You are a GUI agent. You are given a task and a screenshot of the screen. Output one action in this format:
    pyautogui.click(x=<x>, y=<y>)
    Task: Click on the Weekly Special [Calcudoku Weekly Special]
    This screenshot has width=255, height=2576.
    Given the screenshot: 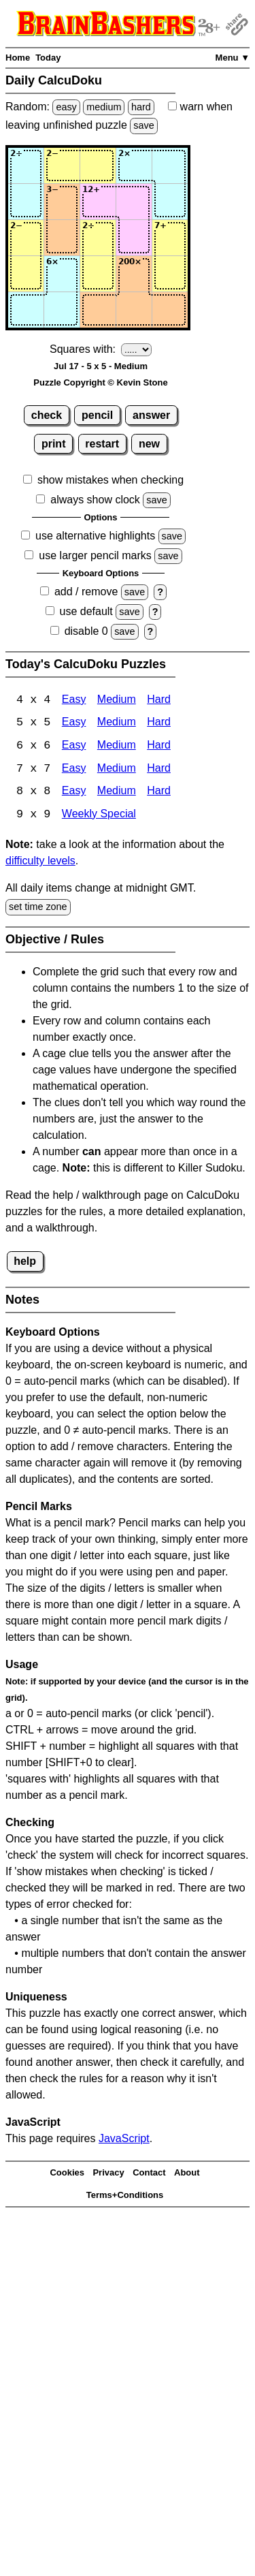 What is the action you would take?
    pyautogui.click(x=99, y=816)
    